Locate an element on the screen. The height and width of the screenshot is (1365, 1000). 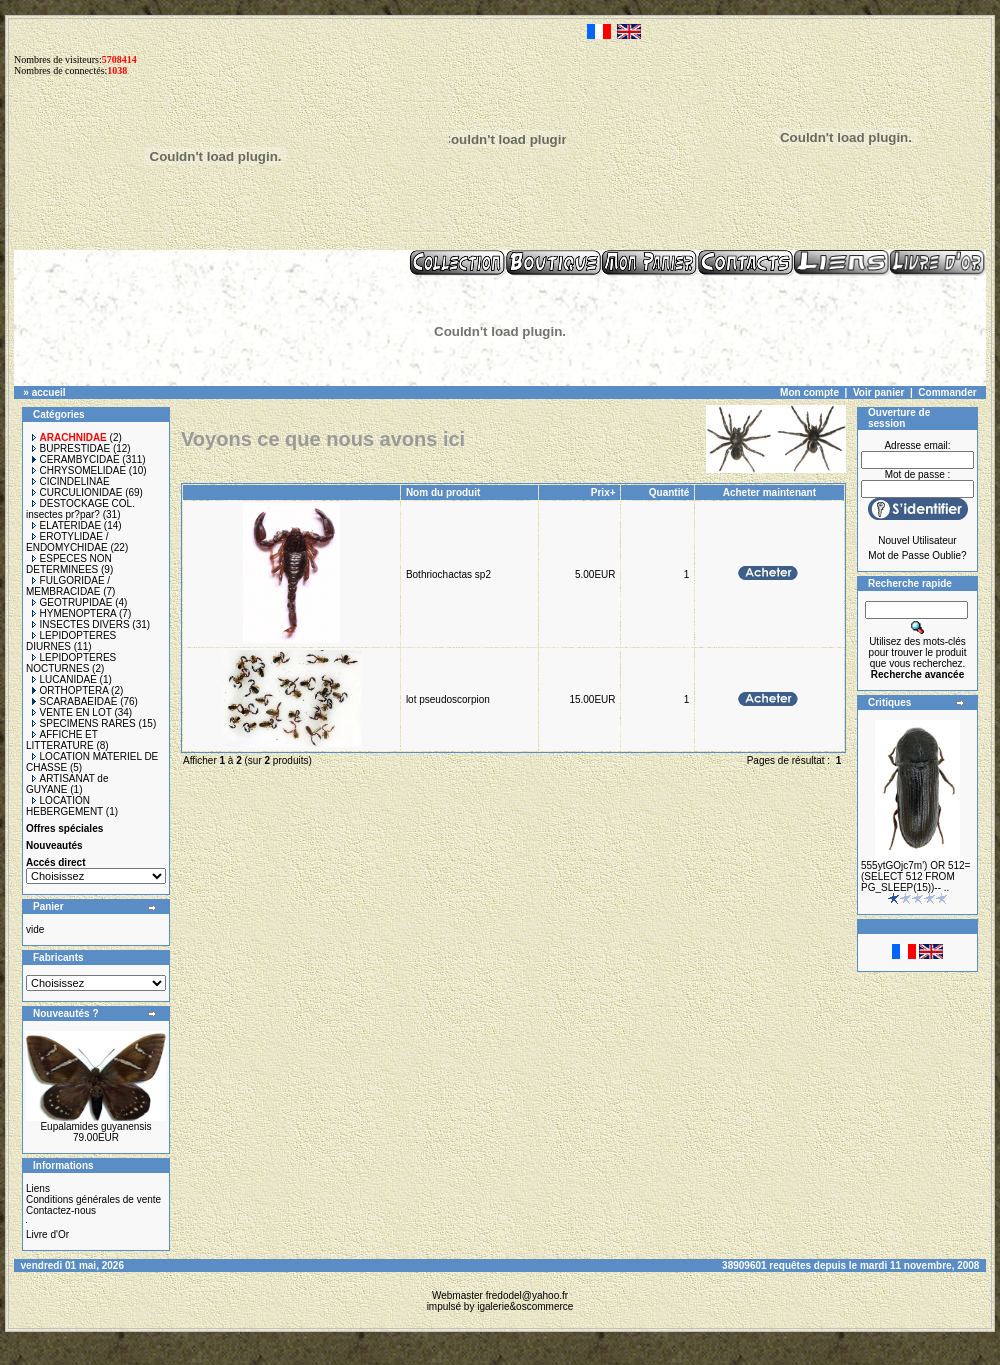
FULGORIDAE / MEMBRACIDAE is located at coordinates (68, 586).